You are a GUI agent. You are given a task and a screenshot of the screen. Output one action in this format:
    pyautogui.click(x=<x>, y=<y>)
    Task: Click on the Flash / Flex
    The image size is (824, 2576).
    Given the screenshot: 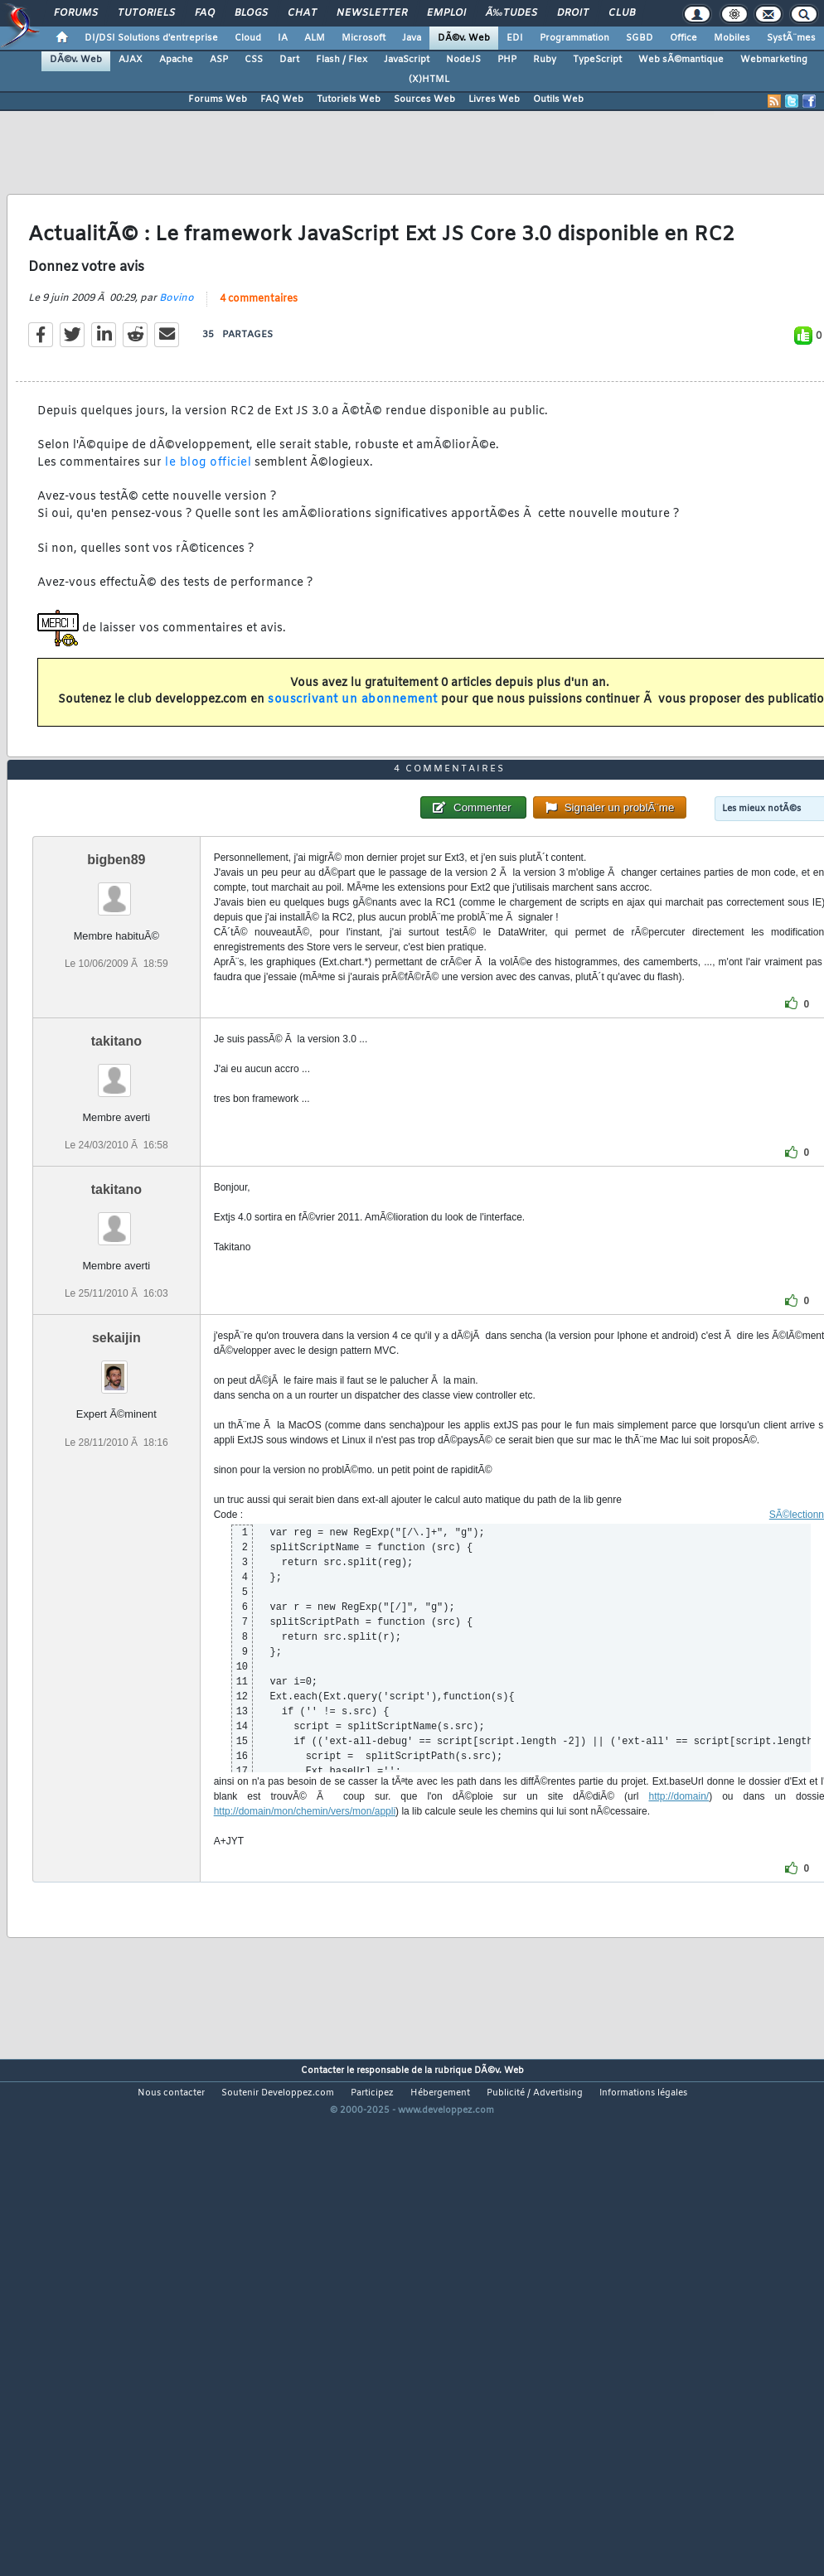 What is the action you would take?
    pyautogui.click(x=341, y=59)
    